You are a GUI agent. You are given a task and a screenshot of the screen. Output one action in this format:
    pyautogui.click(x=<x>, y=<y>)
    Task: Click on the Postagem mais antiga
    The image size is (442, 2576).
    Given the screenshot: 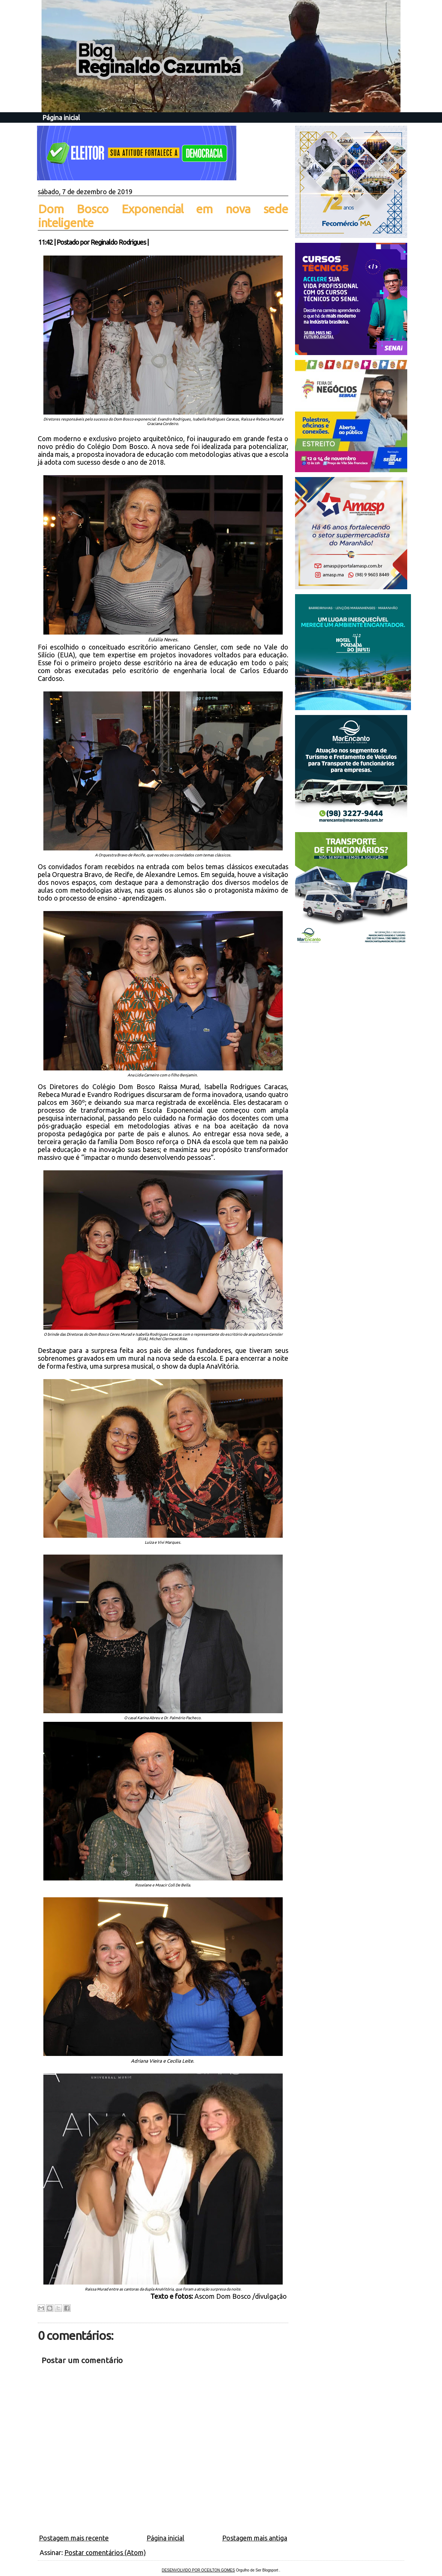 What is the action you would take?
    pyautogui.click(x=254, y=2538)
    